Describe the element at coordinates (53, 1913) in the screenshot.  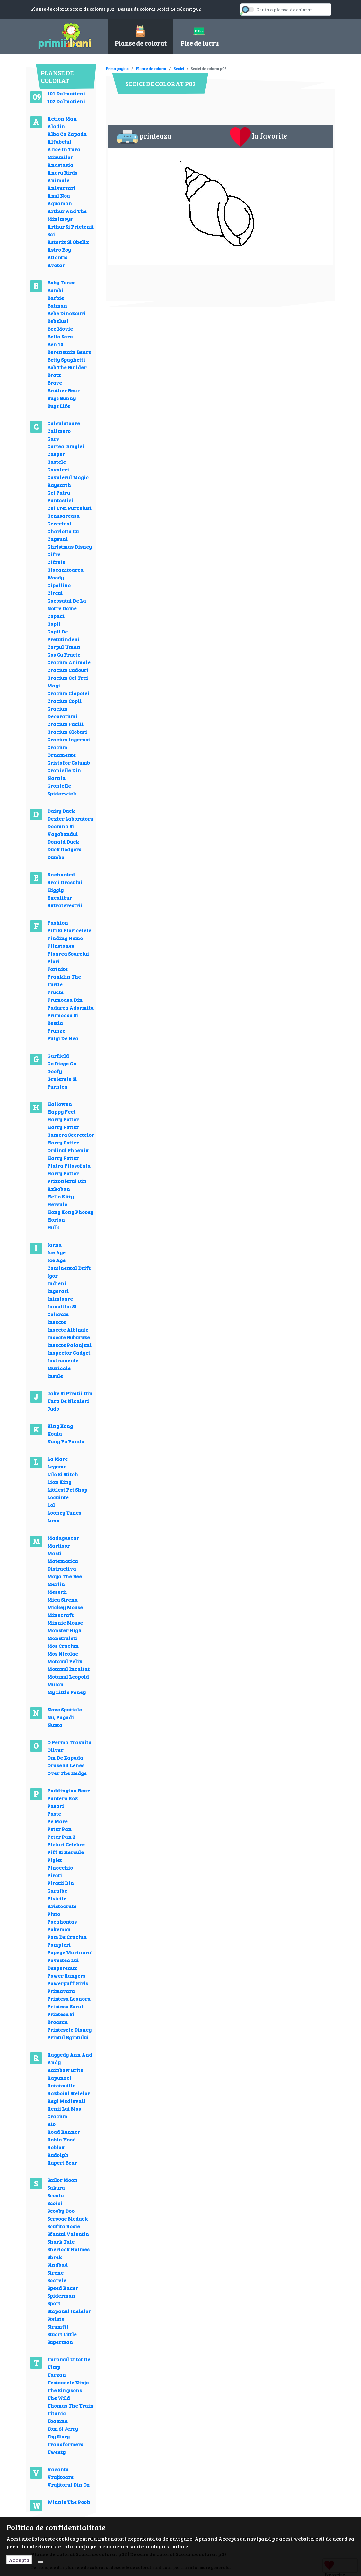
I see `Pluto` at that location.